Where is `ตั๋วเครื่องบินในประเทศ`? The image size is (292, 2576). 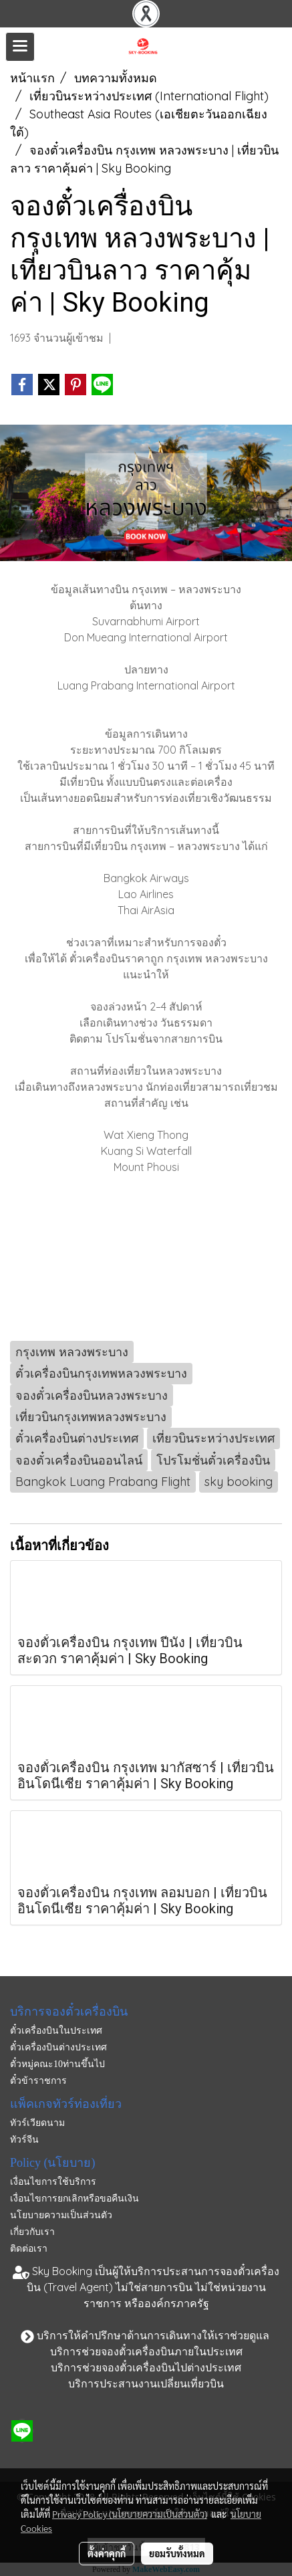 ตั๋วเครื่องบินในประเทศ is located at coordinates (56, 2031).